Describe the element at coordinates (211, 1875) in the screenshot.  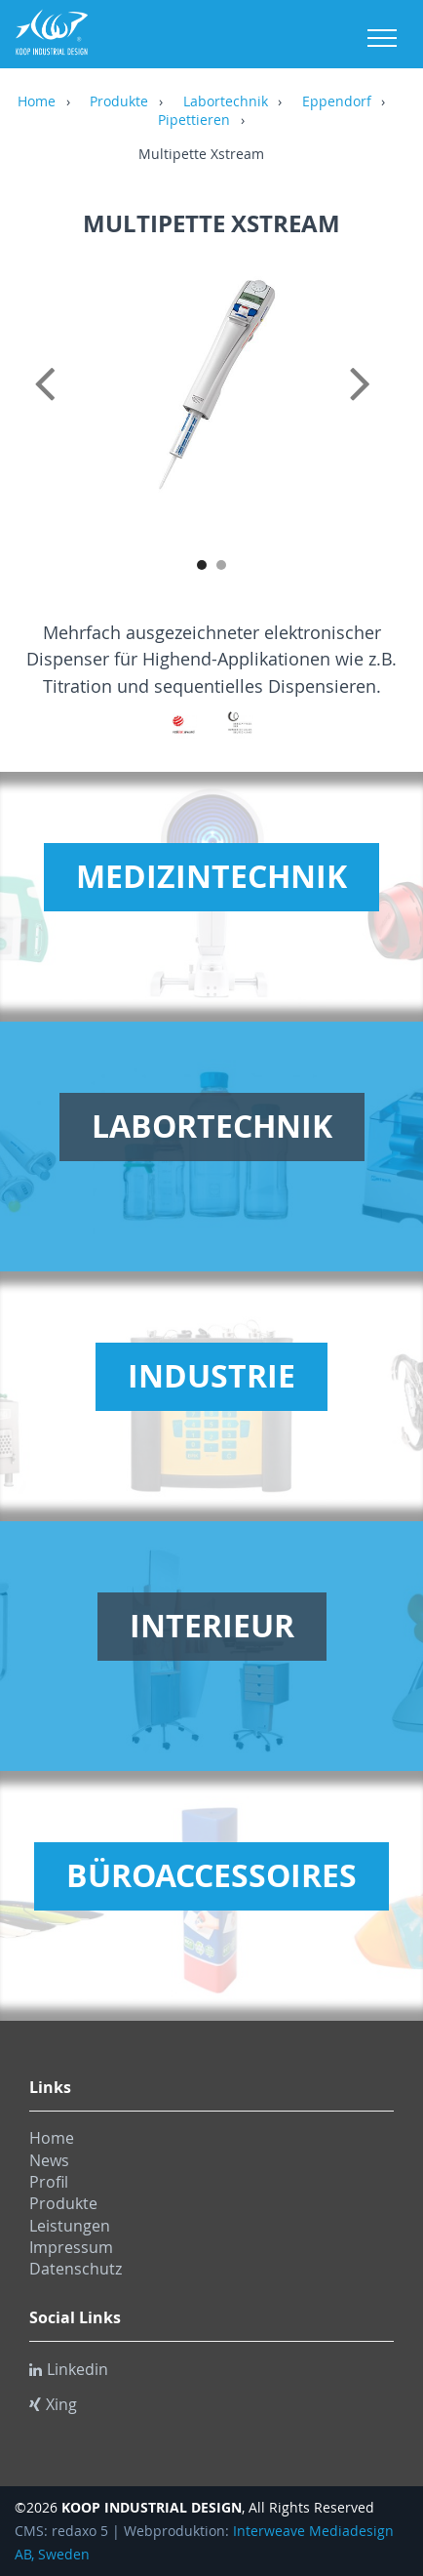
I see `Büroaccessoires` at that location.